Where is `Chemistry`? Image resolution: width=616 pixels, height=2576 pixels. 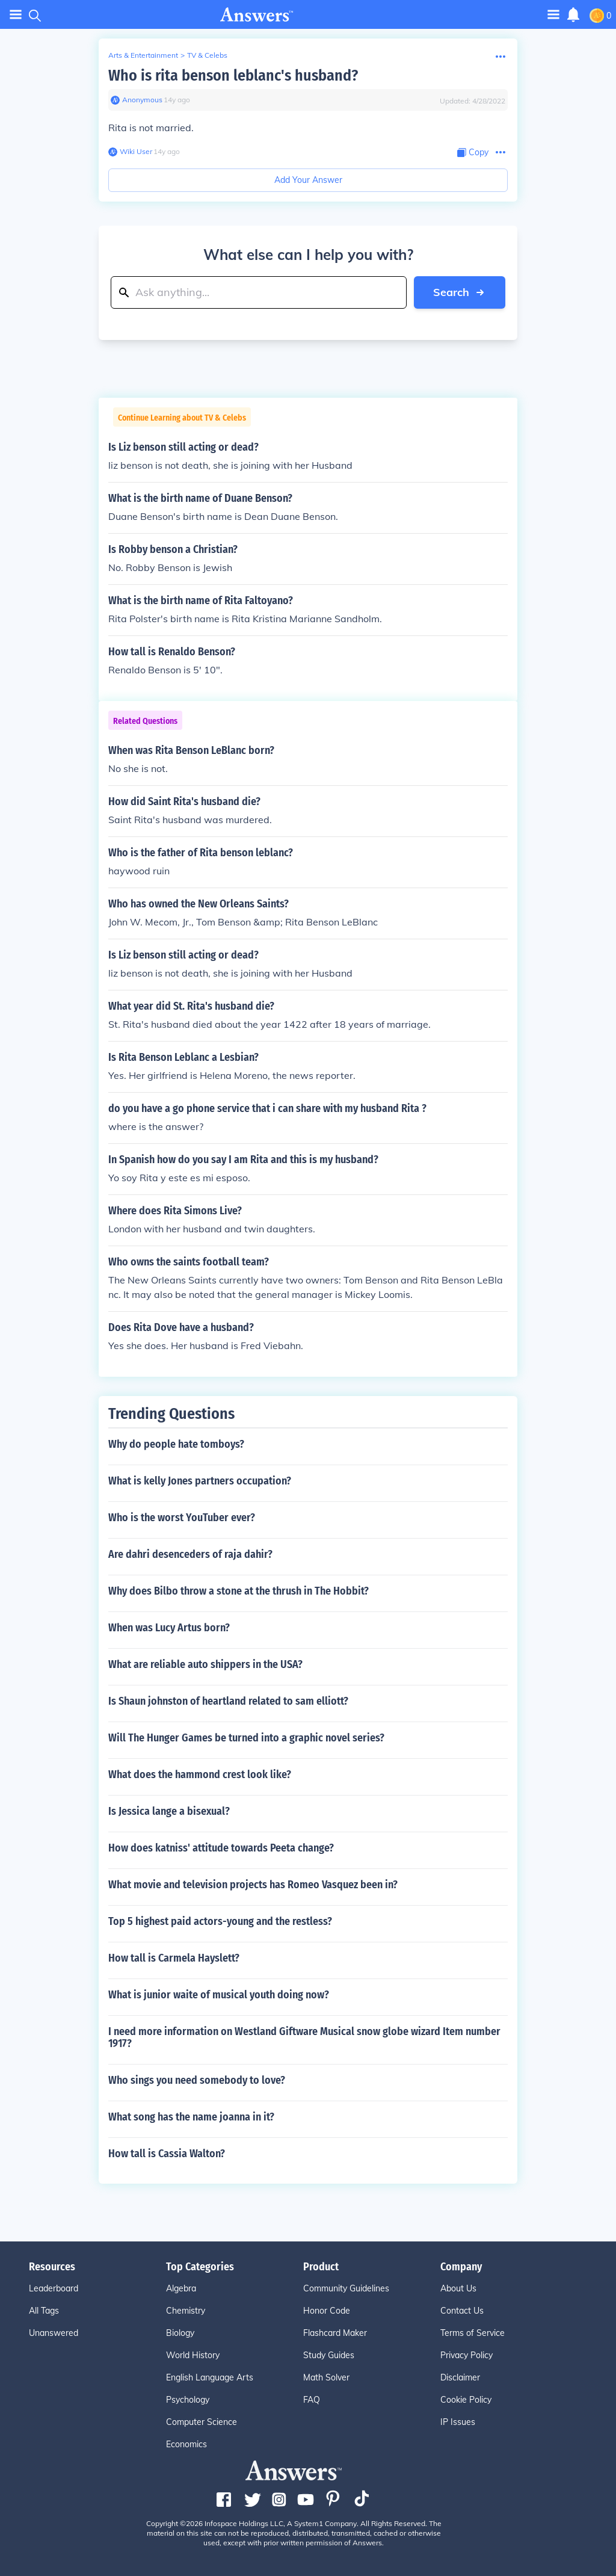
Chemistry is located at coordinates (185, 2310).